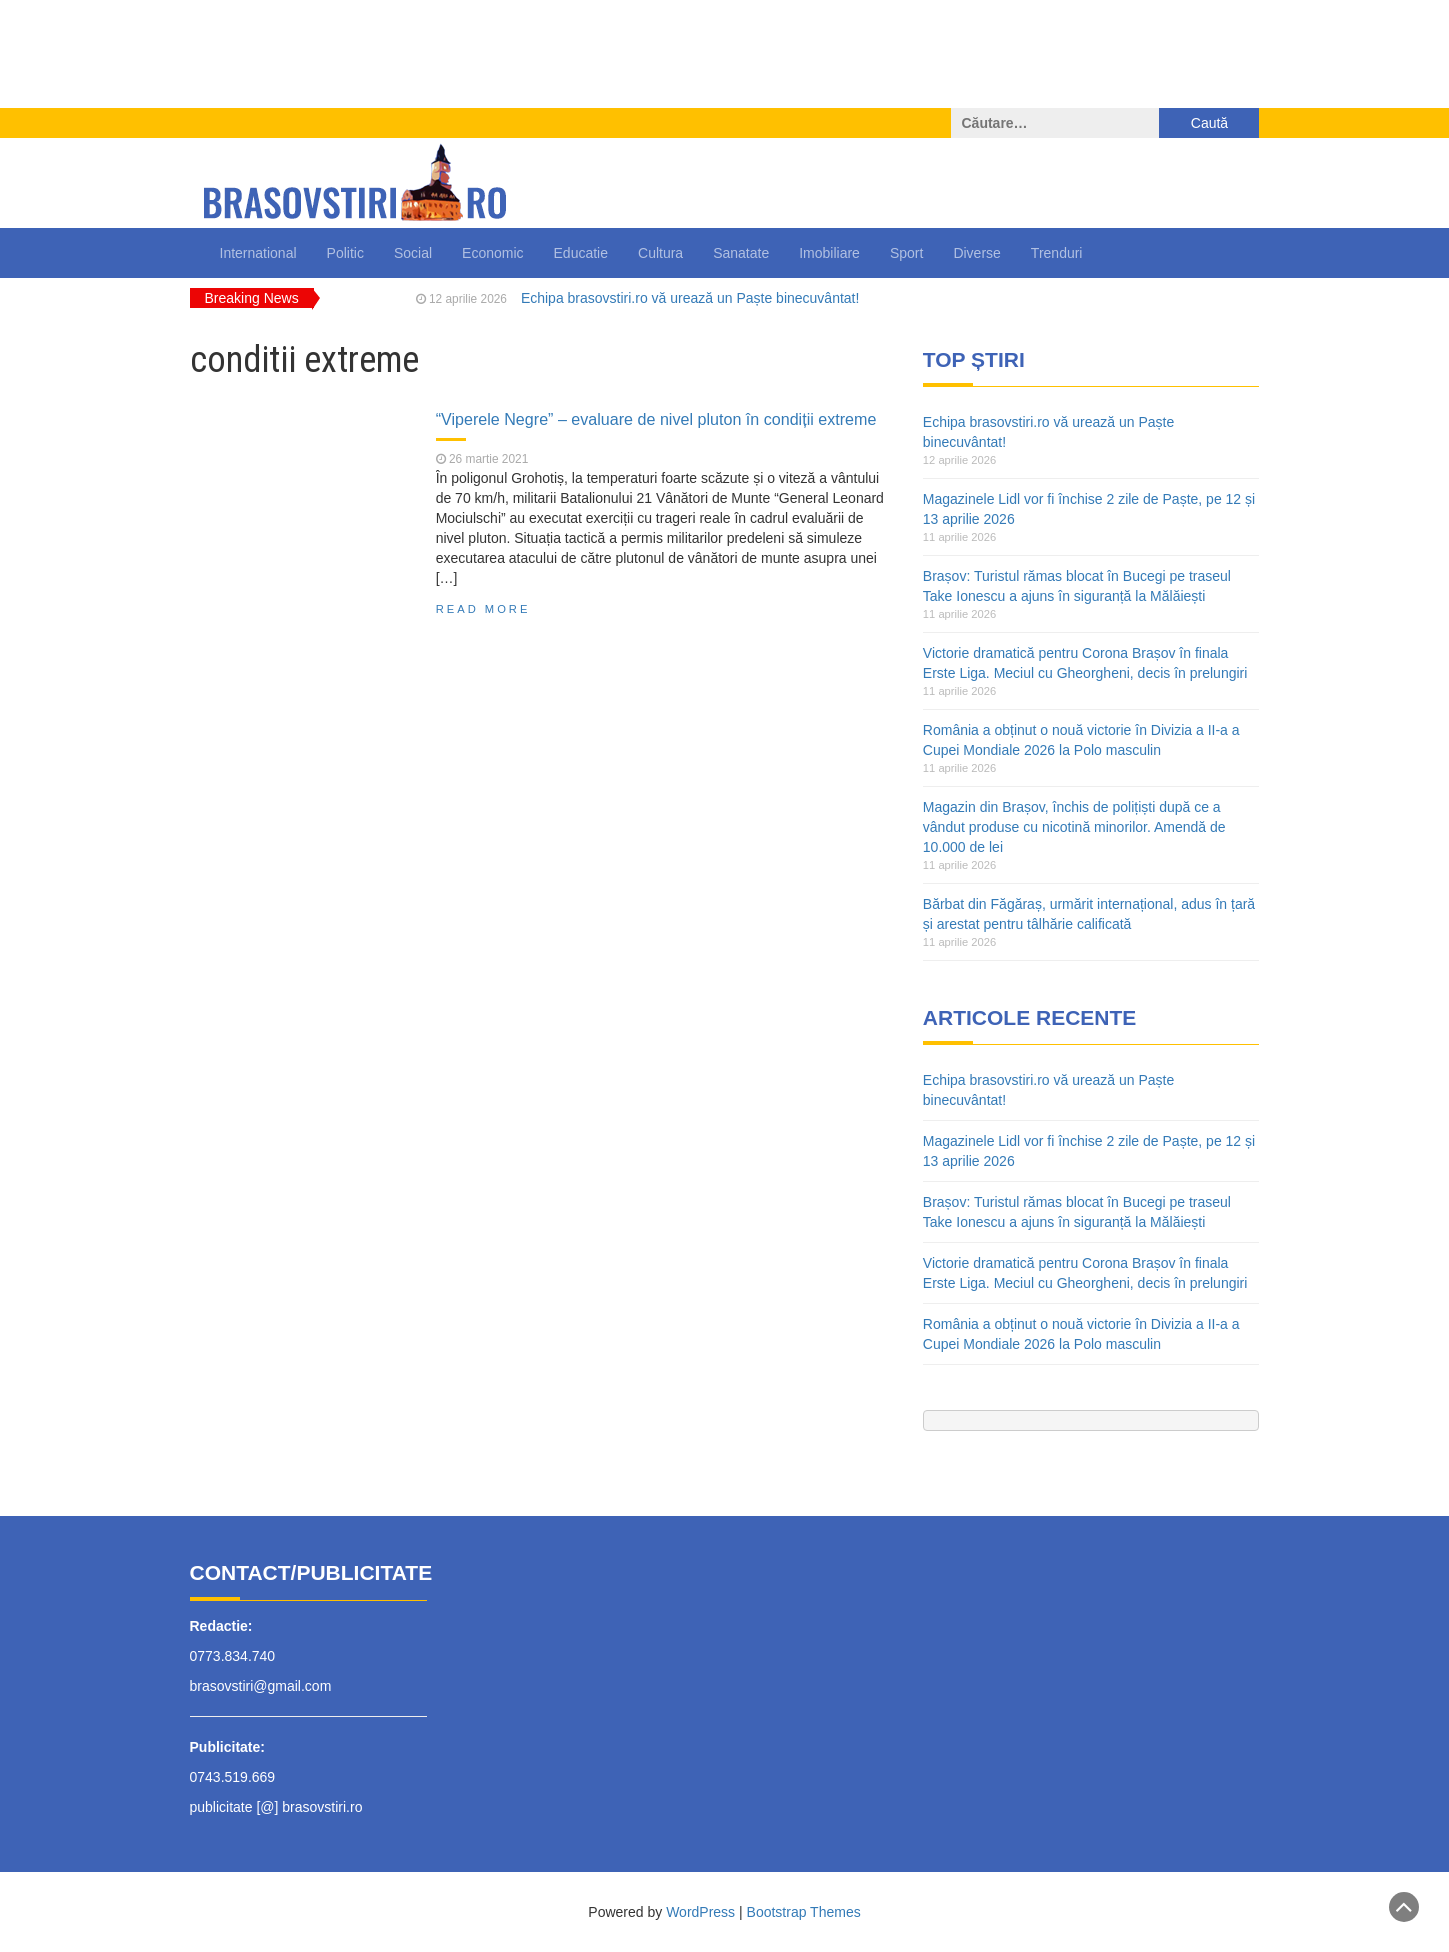 Image resolution: width=1449 pixels, height=1952 pixels. What do you see at coordinates (829, 253) in the screenshot?
I see `Imobiliare` at bounding box center [829, 253].